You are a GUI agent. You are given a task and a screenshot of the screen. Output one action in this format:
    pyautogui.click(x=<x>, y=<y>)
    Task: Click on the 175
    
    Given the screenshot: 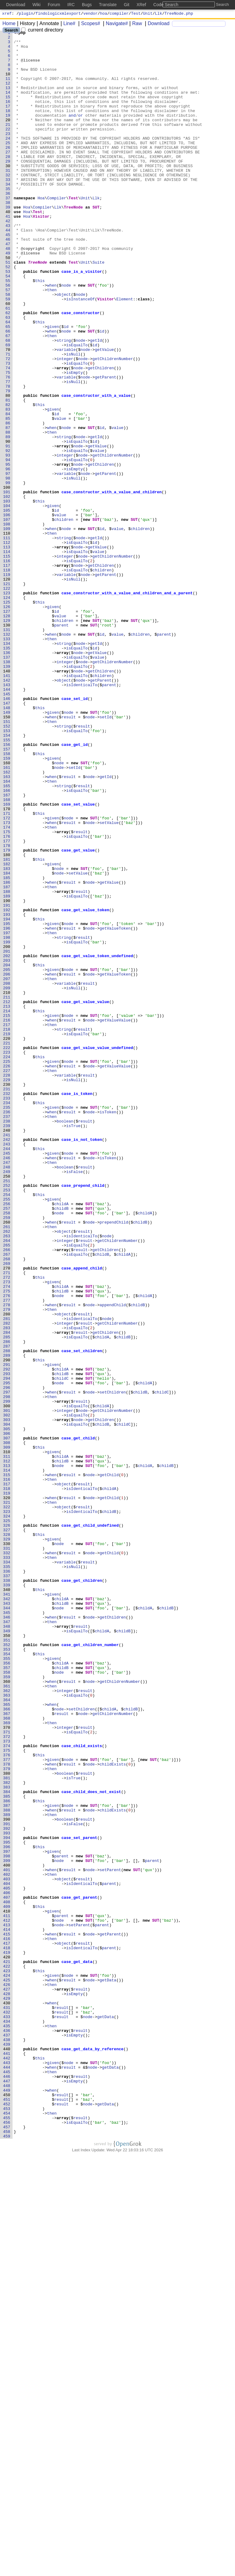 What is the action you would take?
    pyautogui.click(x=8, y=992)
    